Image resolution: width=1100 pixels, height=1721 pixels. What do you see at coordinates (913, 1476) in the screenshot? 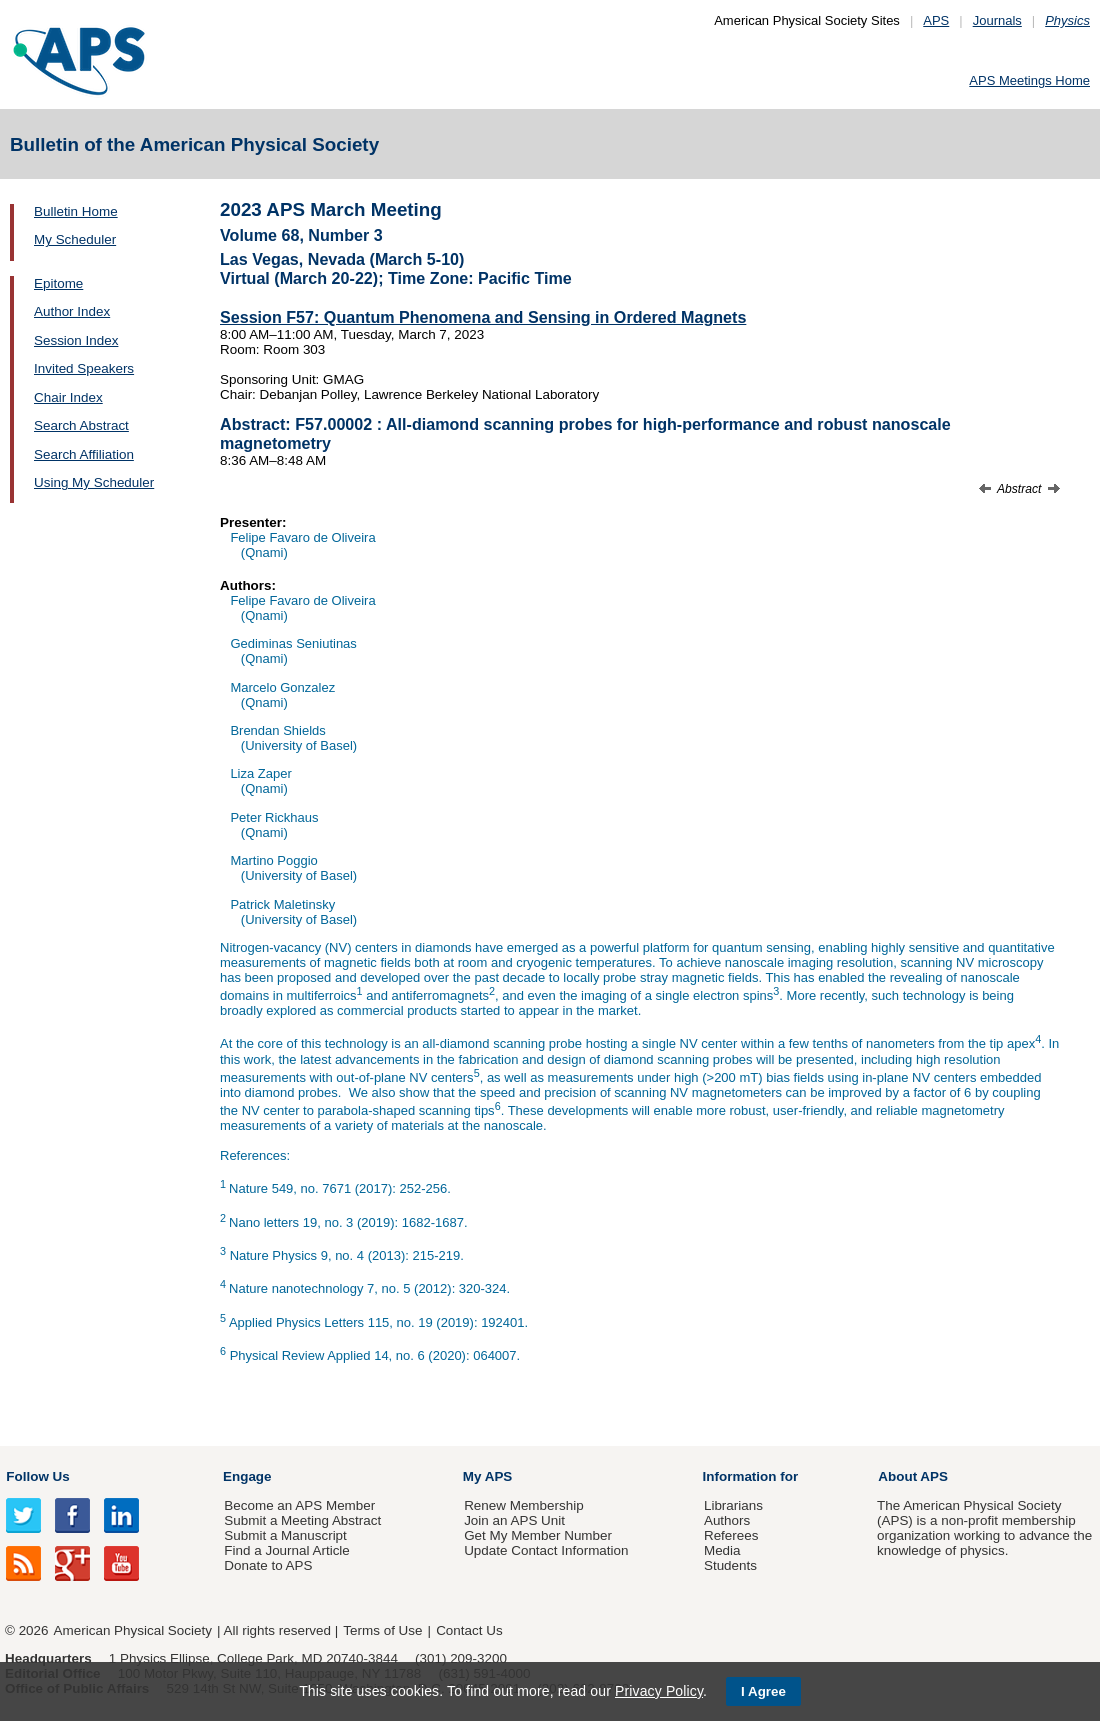
I see `About APS` at bounding box center [913, 1476].